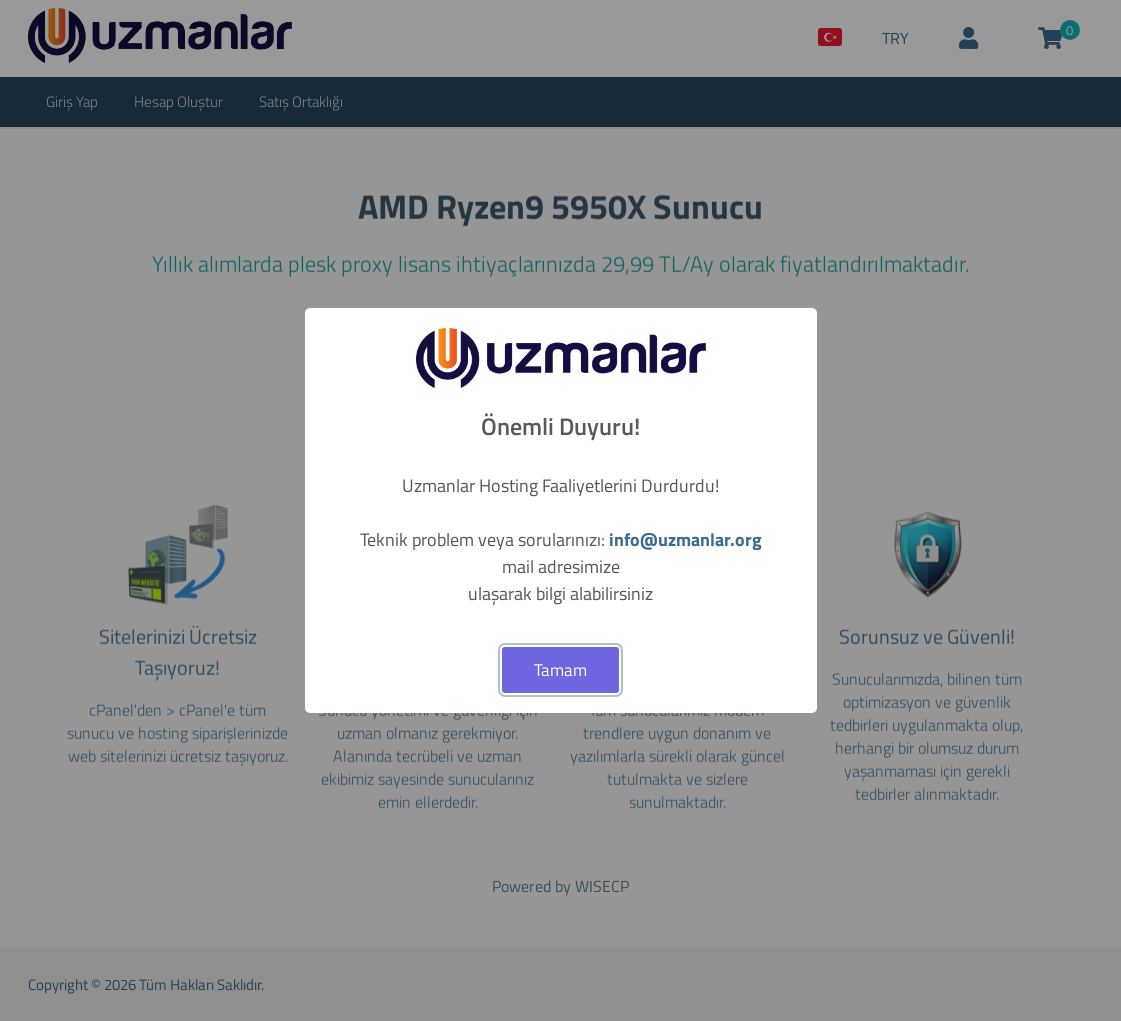 The image size is (1121, 1021). What do you see at coordinates (685, 539) in the screenshot?
I see `info@uzmanlar.org` at bounding box center [685, 539].